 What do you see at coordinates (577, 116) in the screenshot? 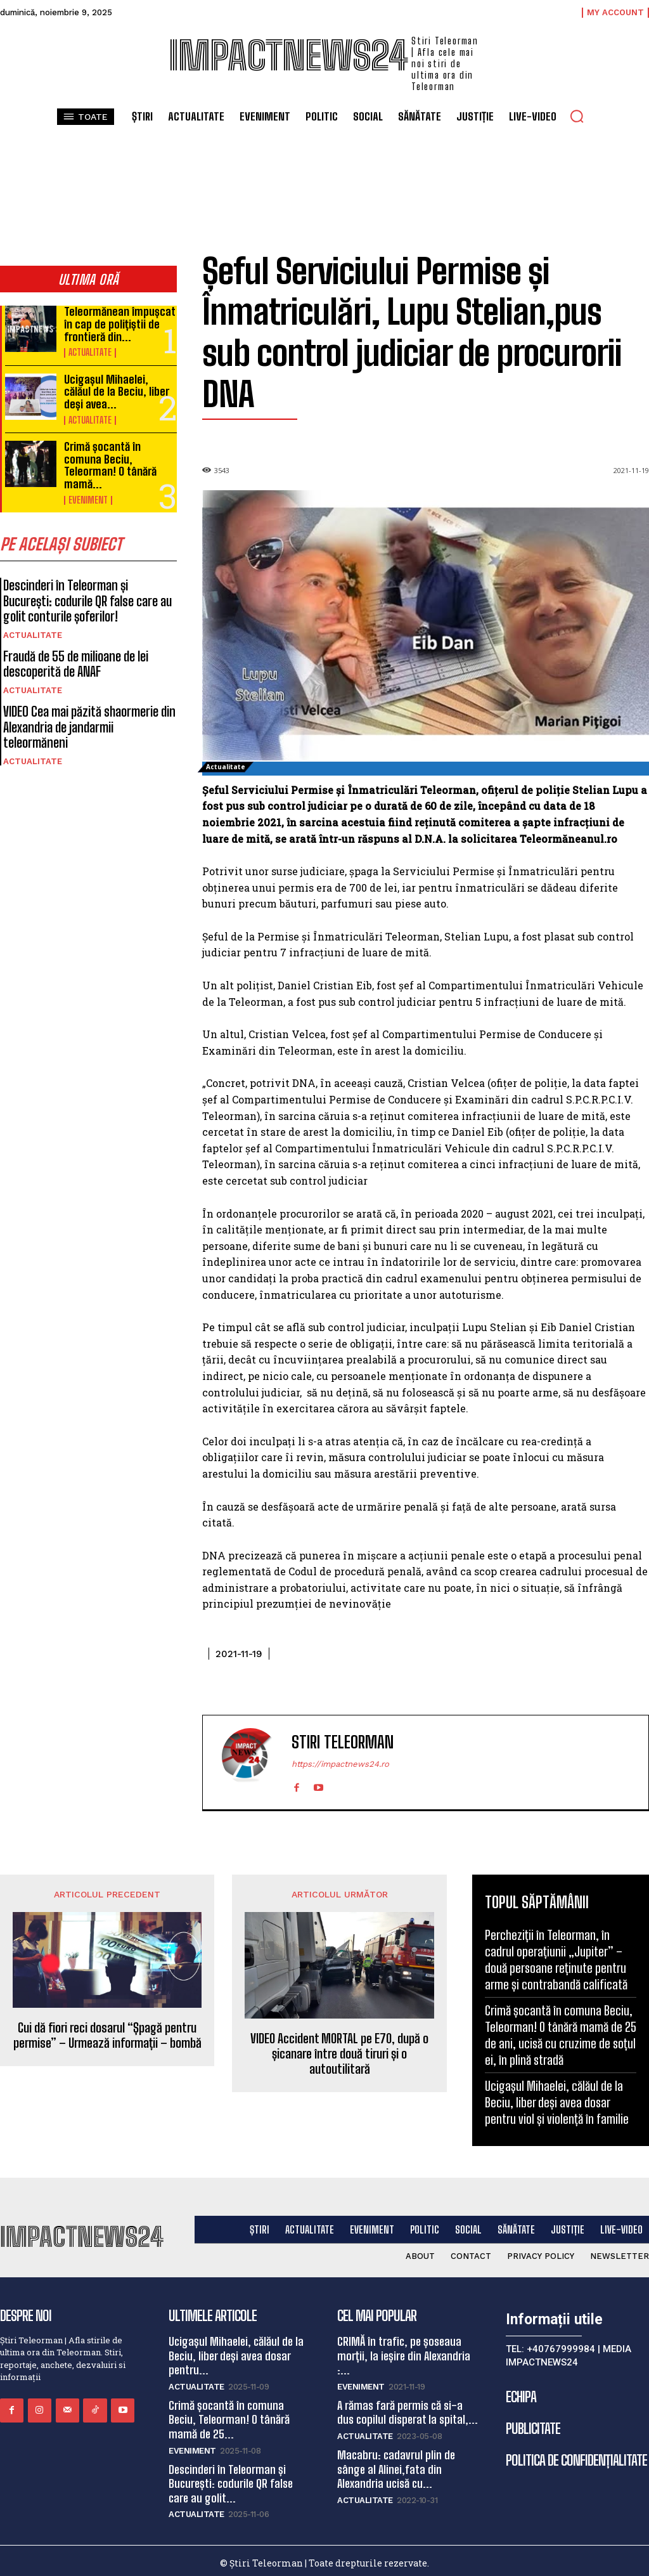
I see `[button]` at bounding box center [577, 116].